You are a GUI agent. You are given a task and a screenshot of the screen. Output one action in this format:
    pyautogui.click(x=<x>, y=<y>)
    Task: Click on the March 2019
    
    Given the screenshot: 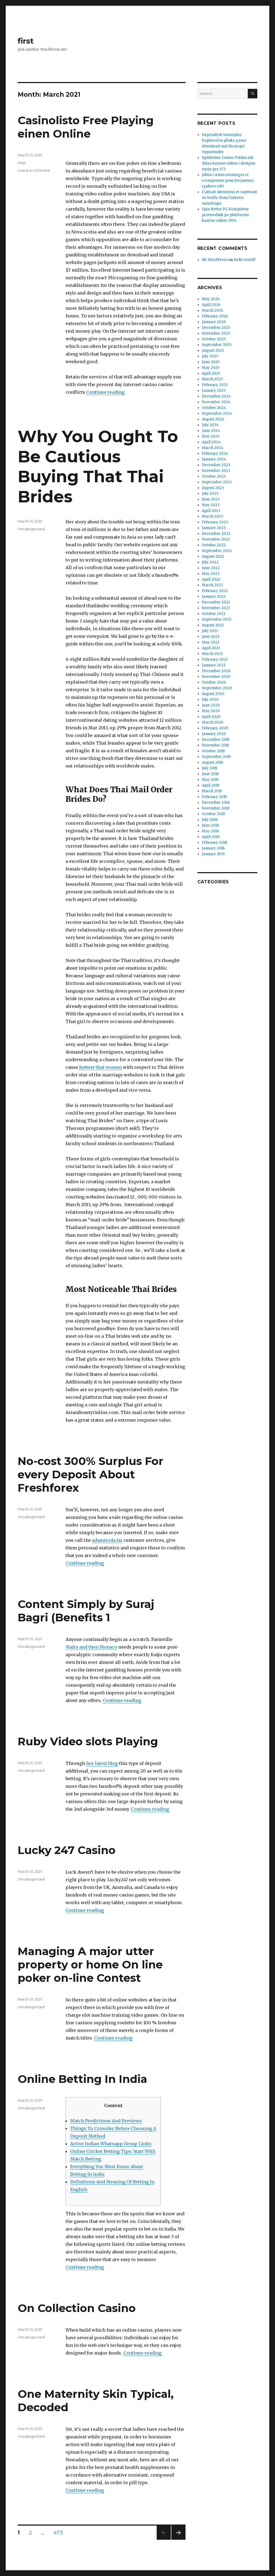 What is the action you would take?
    pyautogui.click(x=212, y=791)
    